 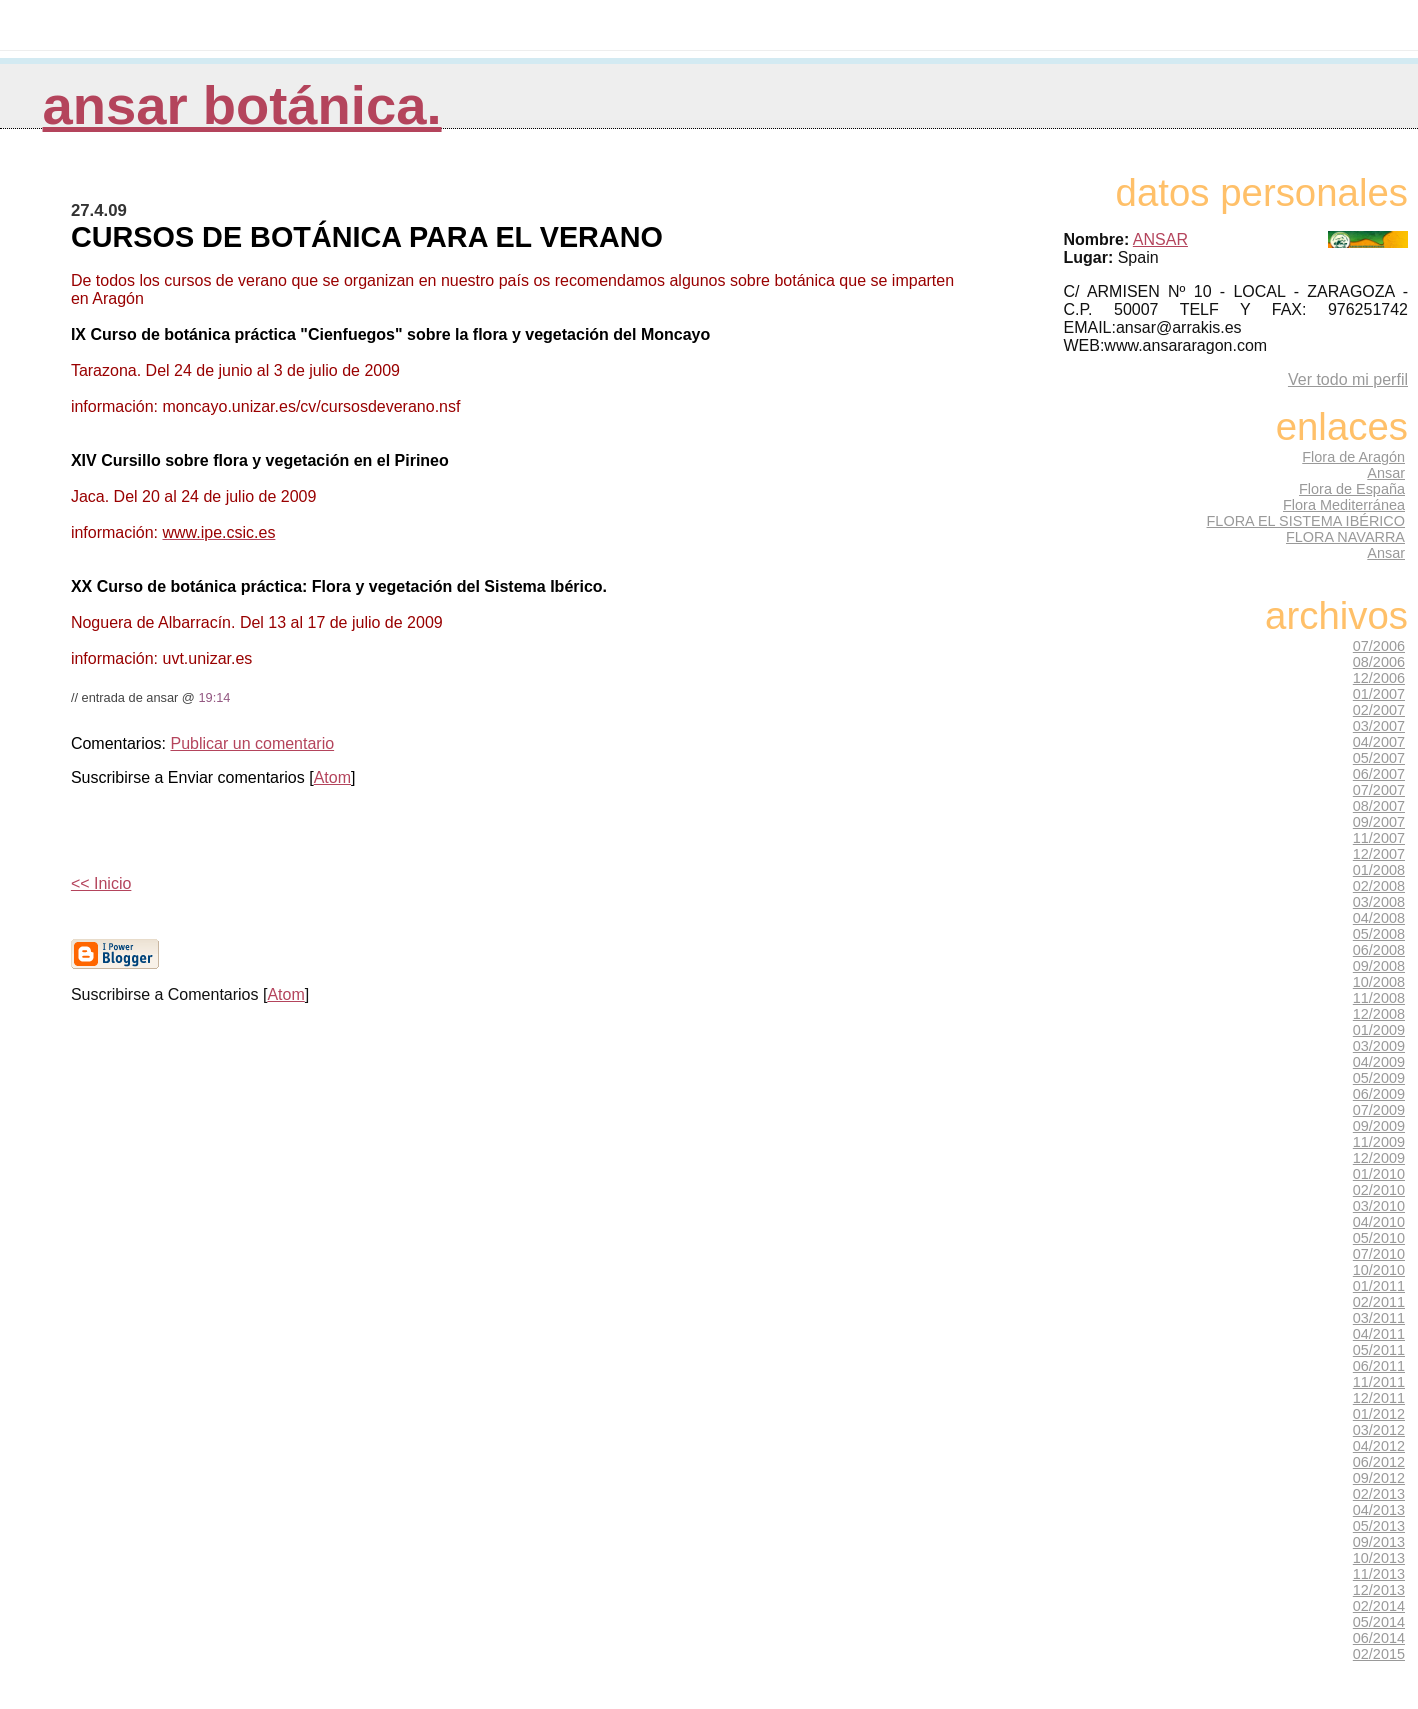 What do you see at coordinates (1379, 1142) in the screenshot?
I see `11/2009` at bounding box center [1379, 1142].